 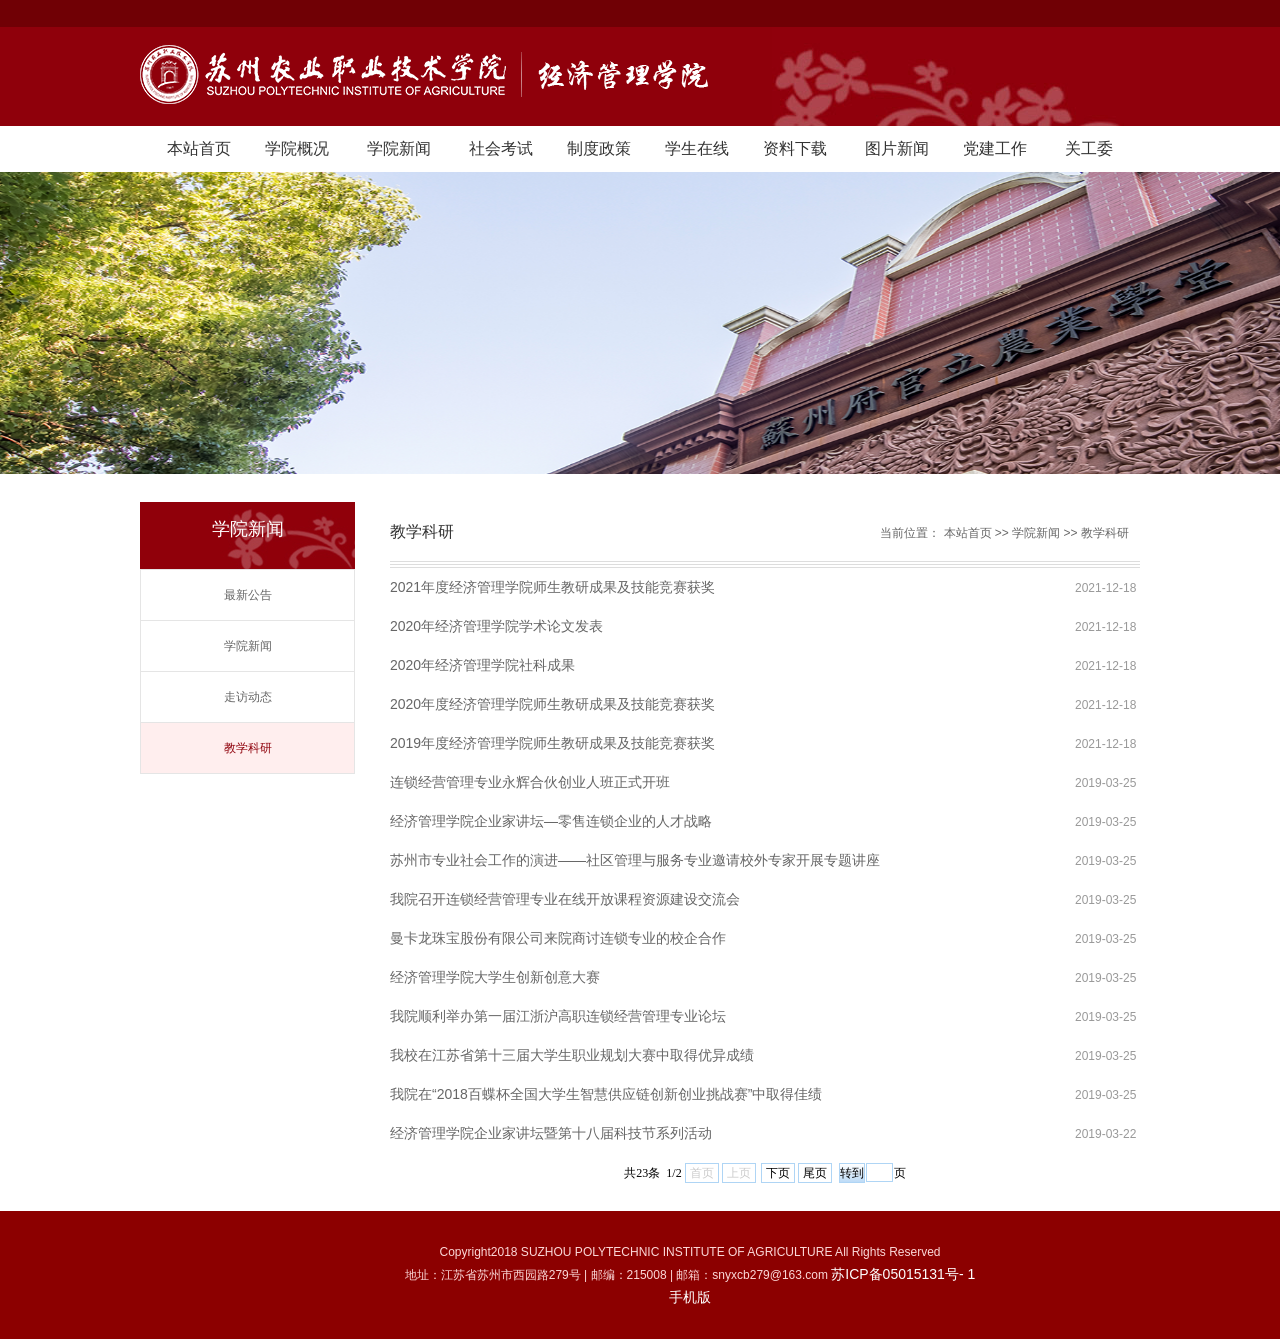 I want to click on 本站首页, so click(x=199, y=148).